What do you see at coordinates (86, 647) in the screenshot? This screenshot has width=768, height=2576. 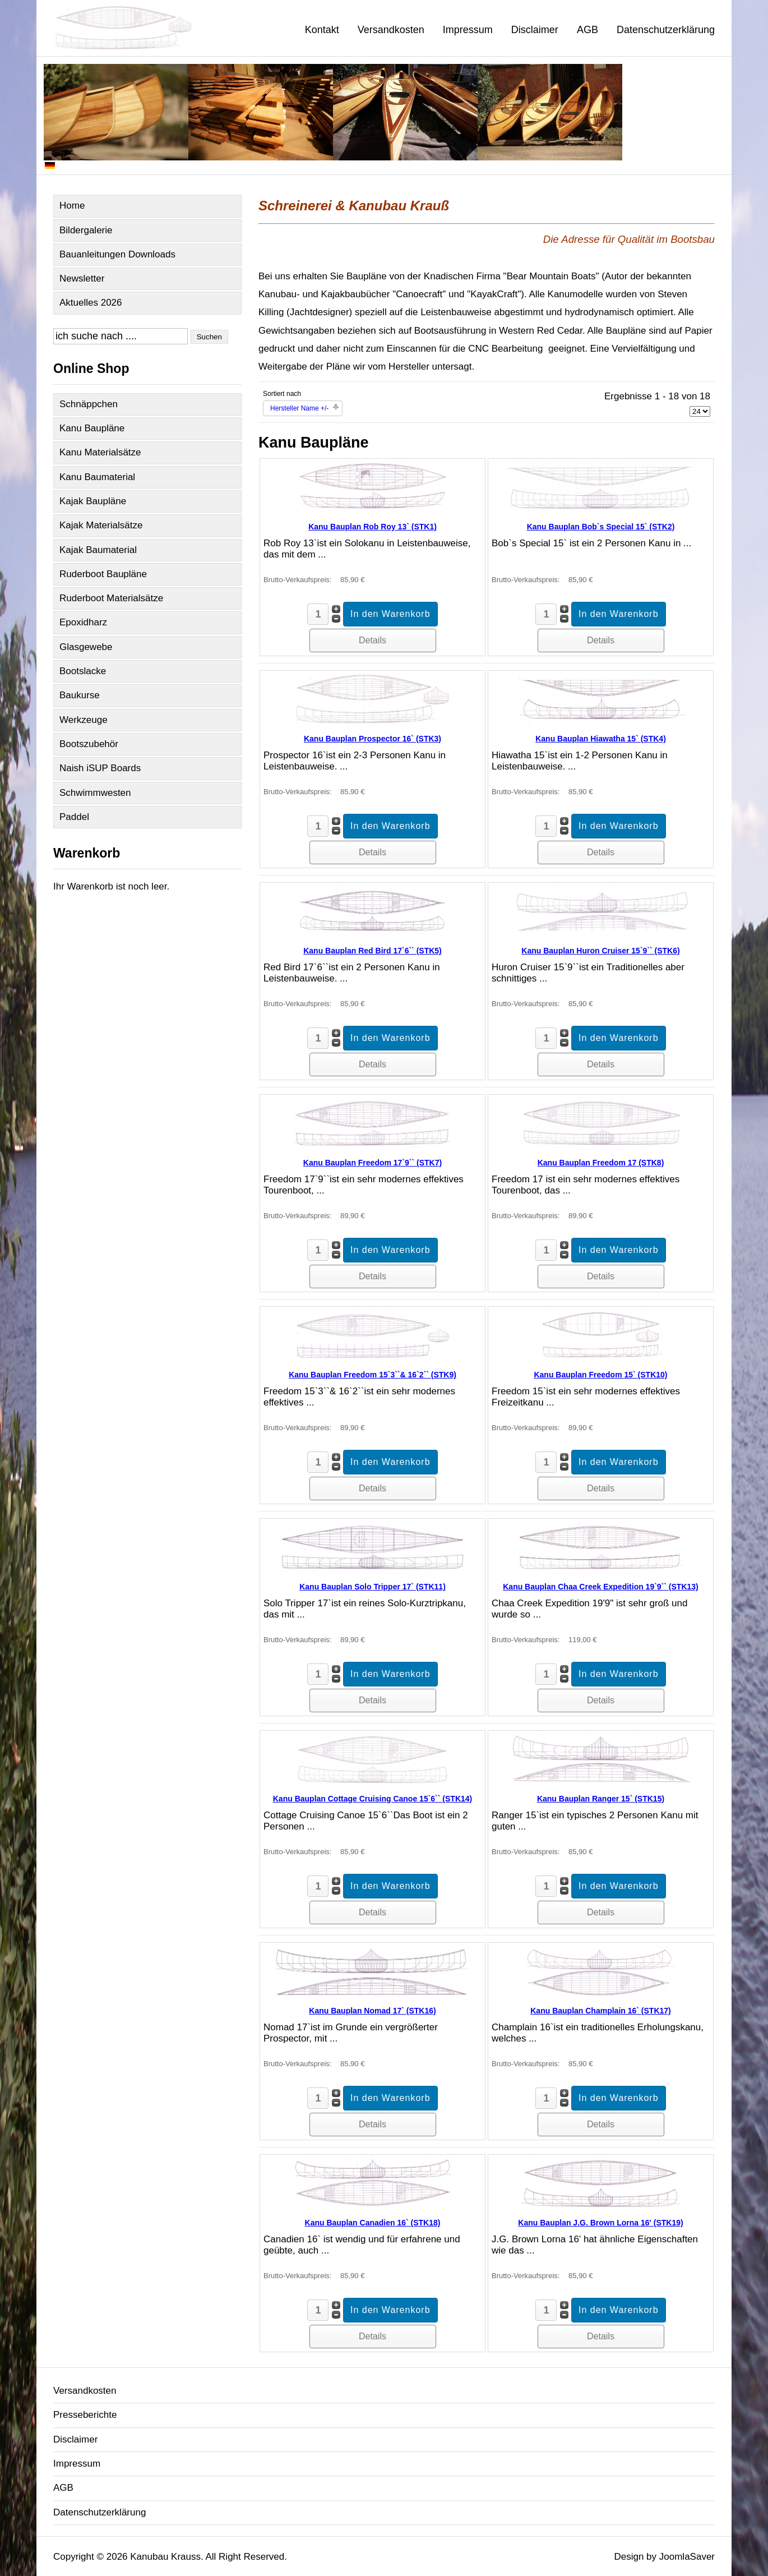 I see `Glasgewebe` at bounding box center [86, 647].